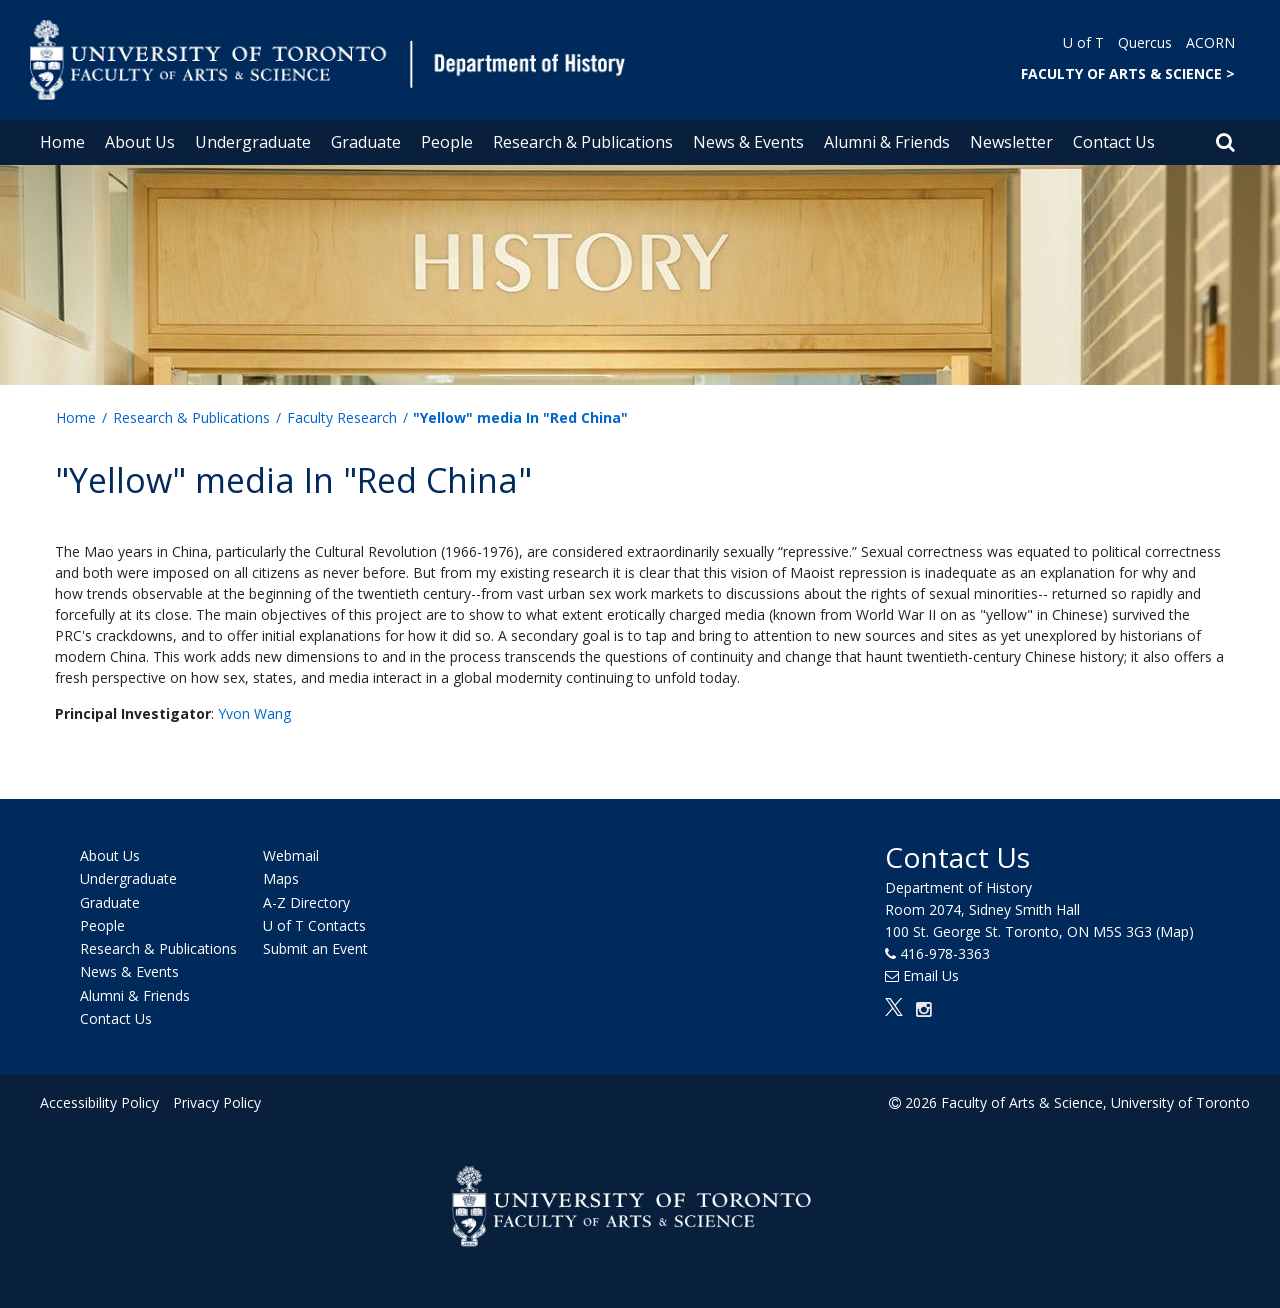 This screenshot has width=1280, height=1308. I want to click on News & Events, so click(748, 142).